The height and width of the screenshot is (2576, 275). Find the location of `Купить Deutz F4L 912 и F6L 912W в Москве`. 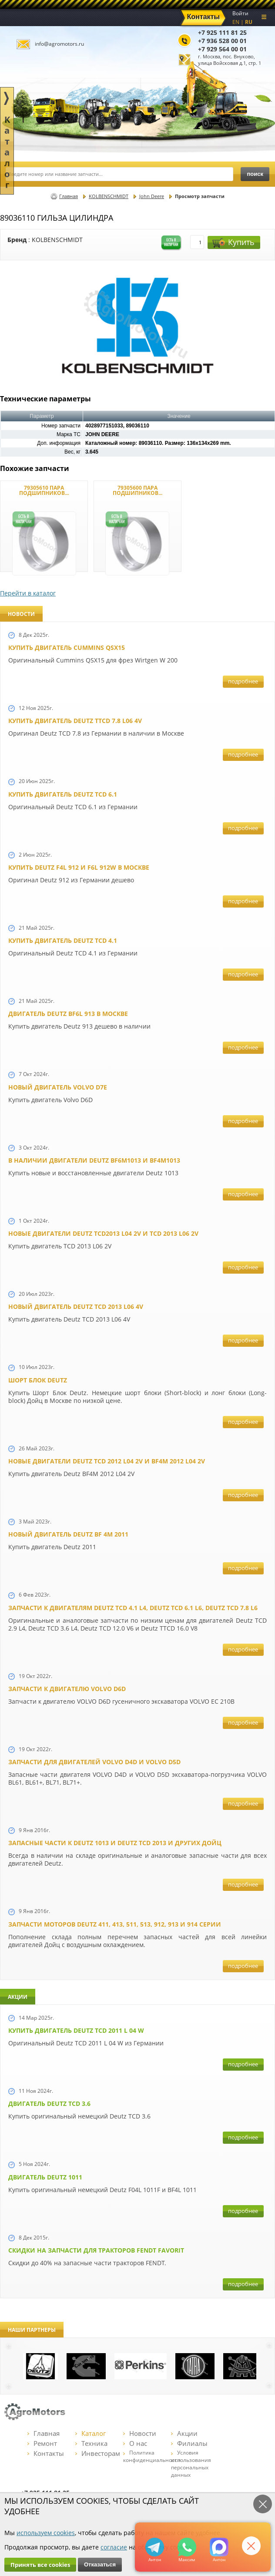

Купить Deutz F4L 912 и F6L 912W в Москве is located at coordinates (78, 867).